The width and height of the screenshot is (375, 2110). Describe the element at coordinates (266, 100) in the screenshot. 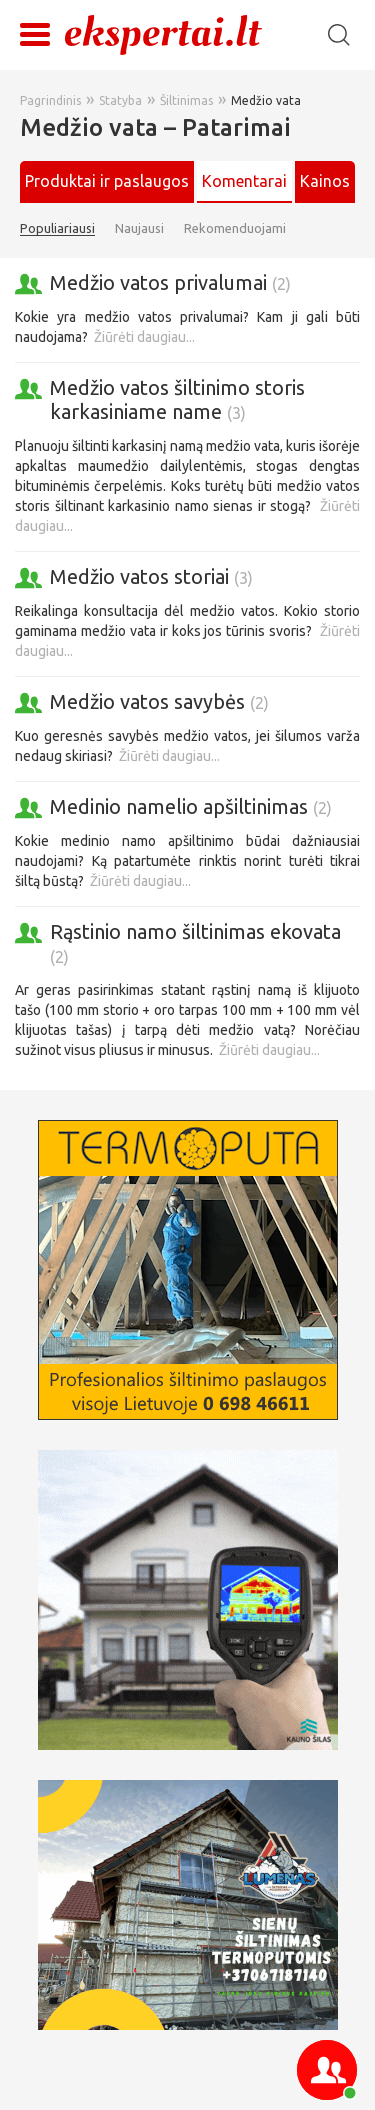

I see `Medžio vata` at that location.